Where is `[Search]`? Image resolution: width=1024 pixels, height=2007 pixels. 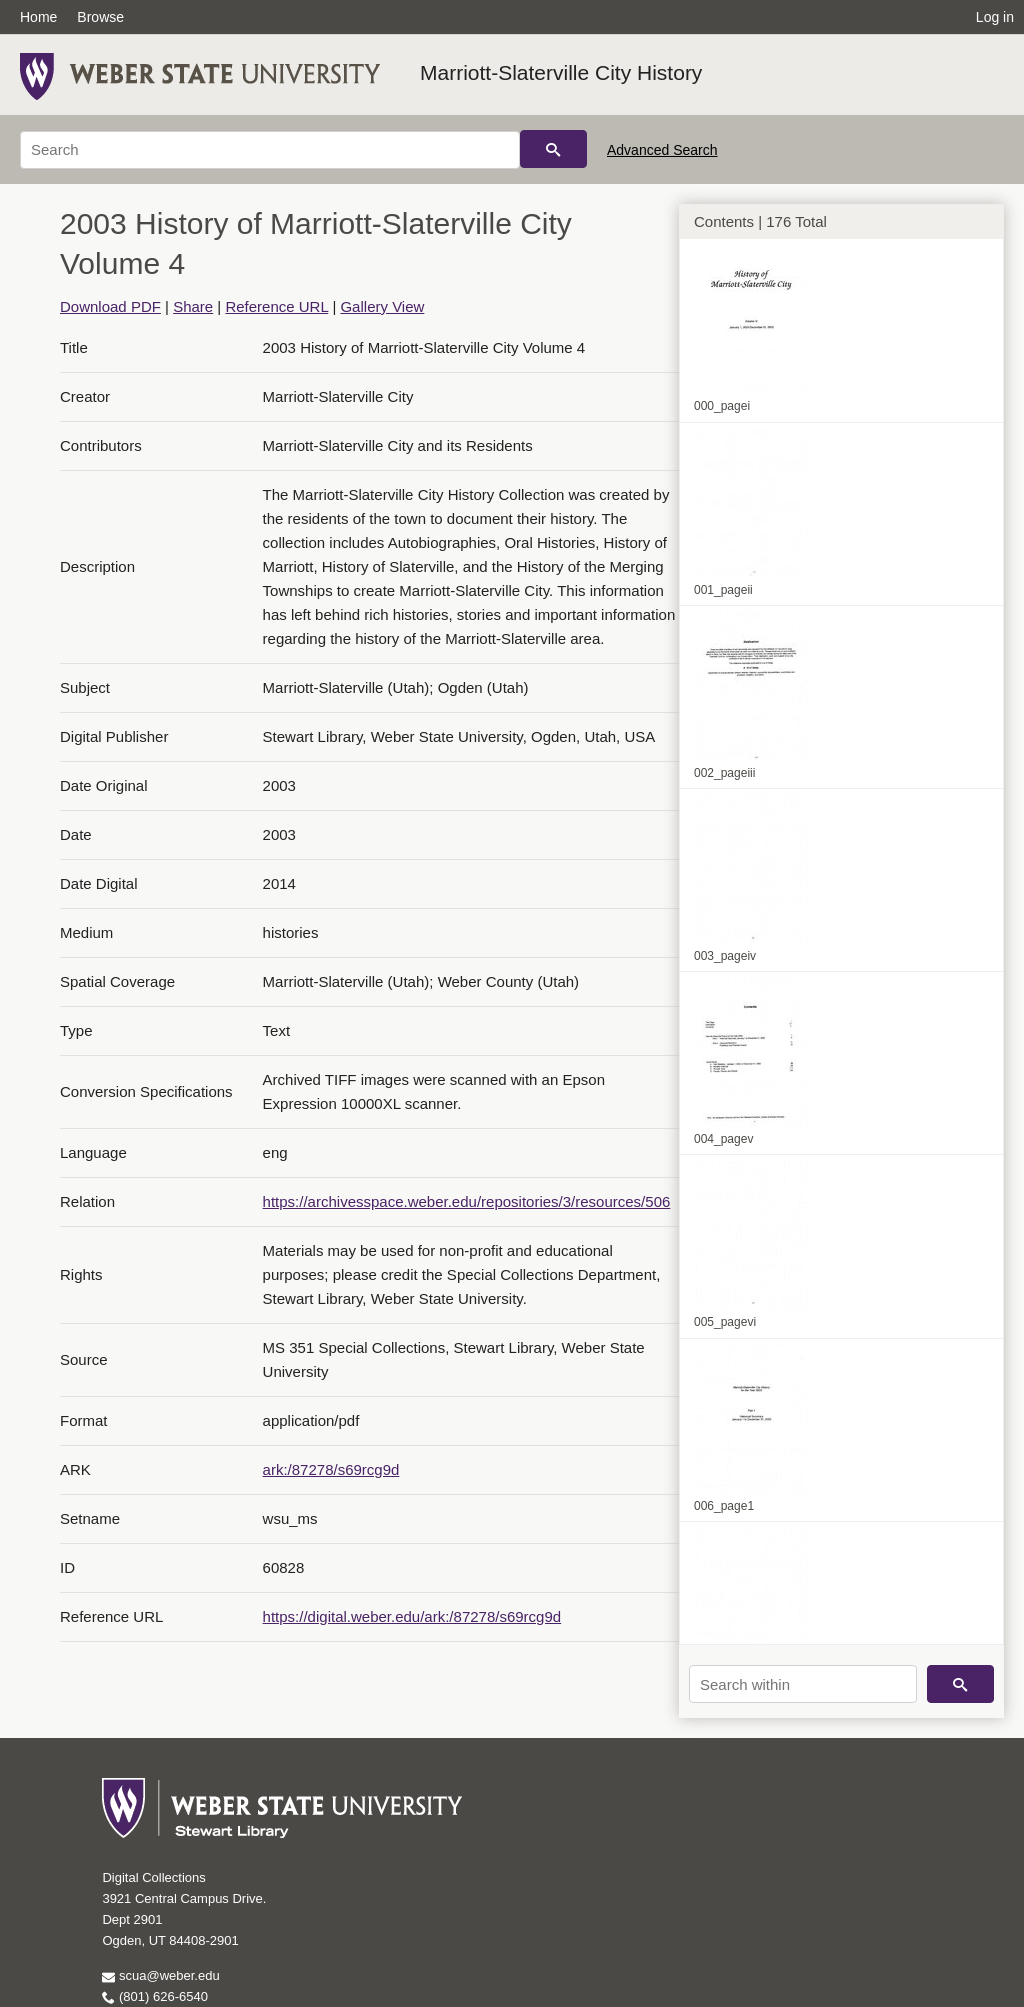
[Search] is located at coordinates (270, 150).